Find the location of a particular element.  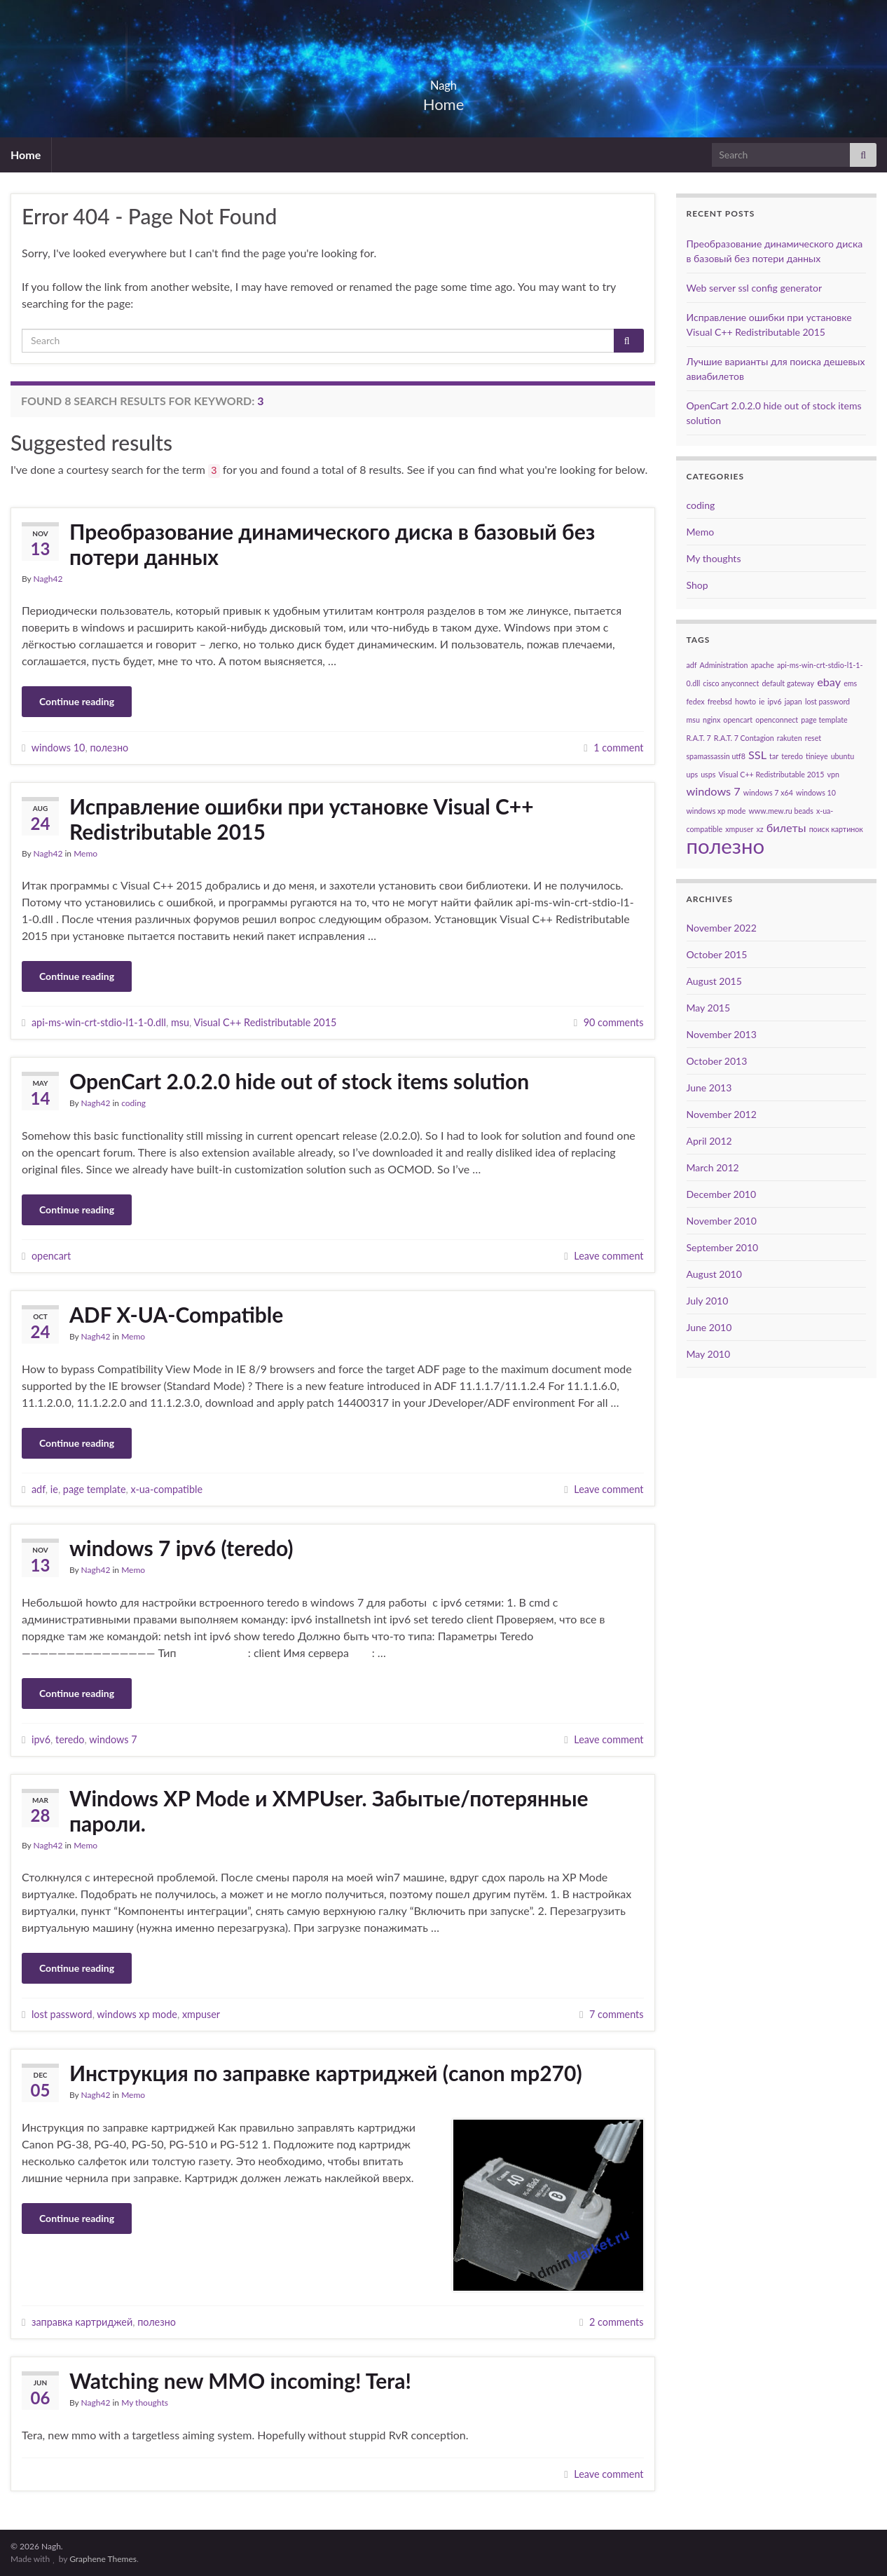

90 comments is located at coordinates (614, 1022).